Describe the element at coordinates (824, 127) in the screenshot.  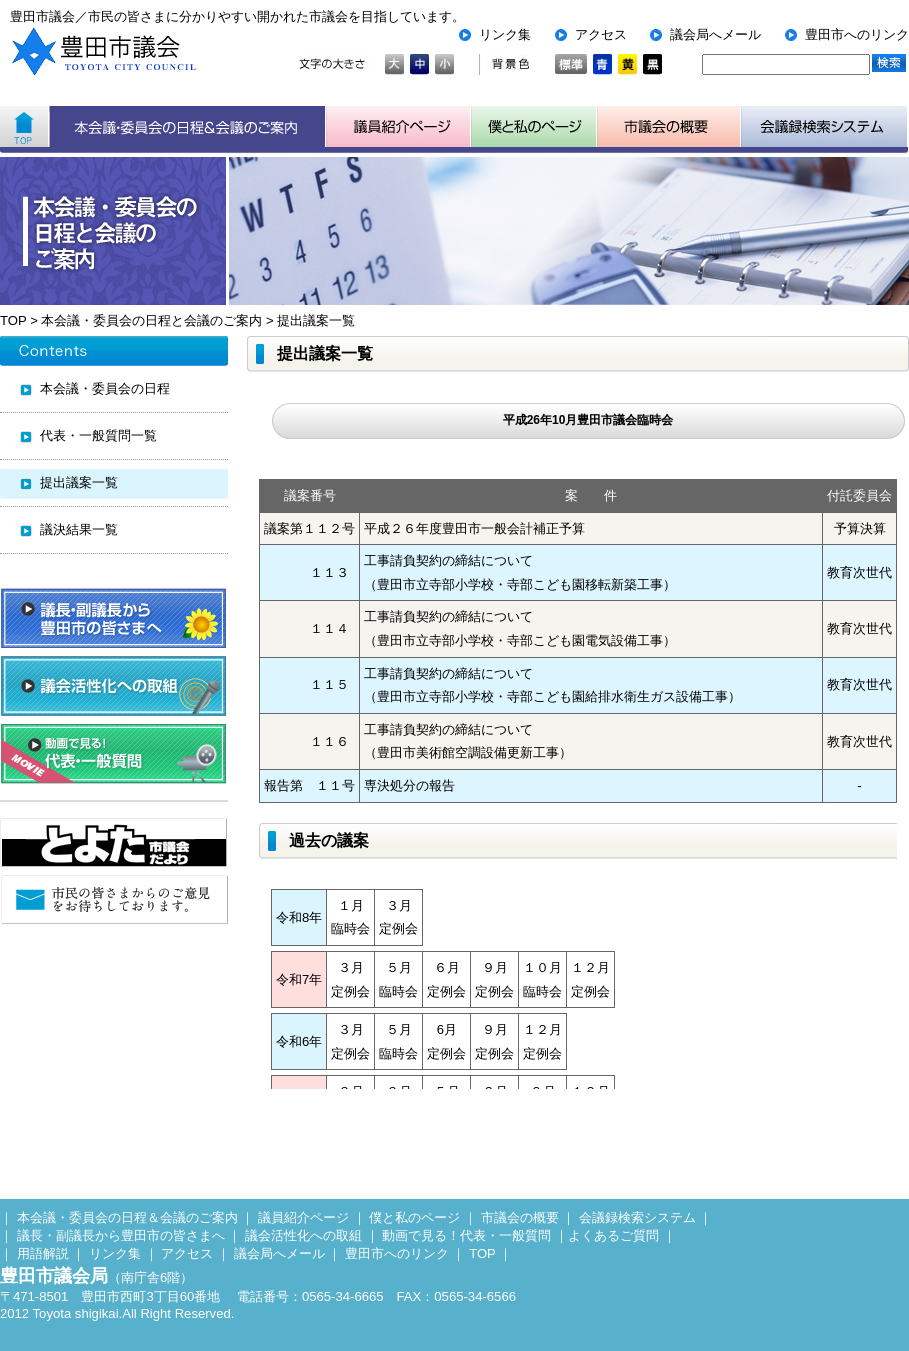
I see `会議検索システム` at that location.